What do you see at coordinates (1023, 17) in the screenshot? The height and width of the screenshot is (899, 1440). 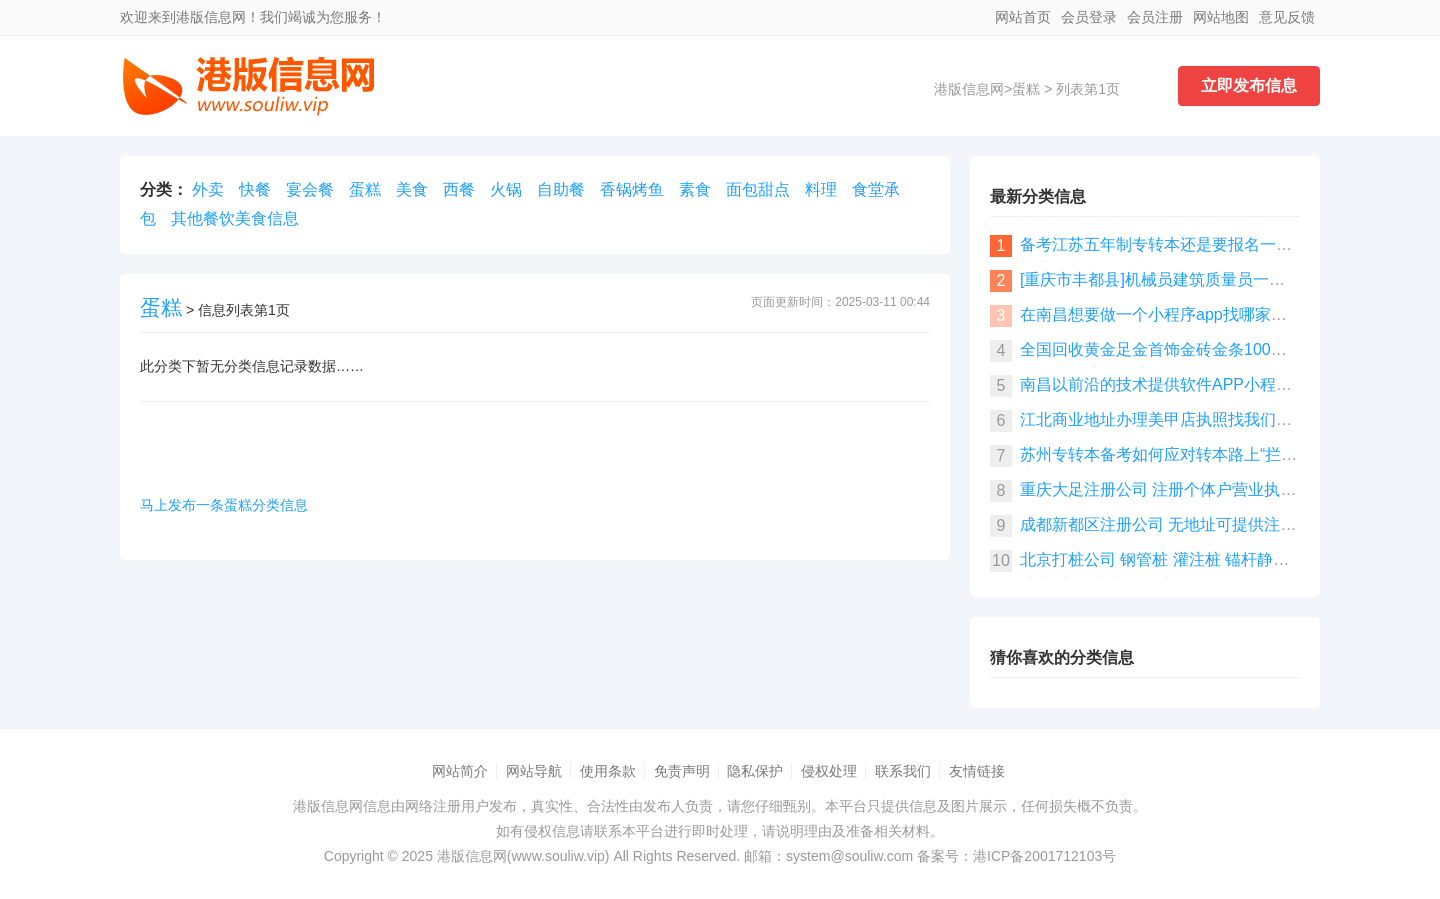 I see `网站首页` at bounding box center [1023, 17].